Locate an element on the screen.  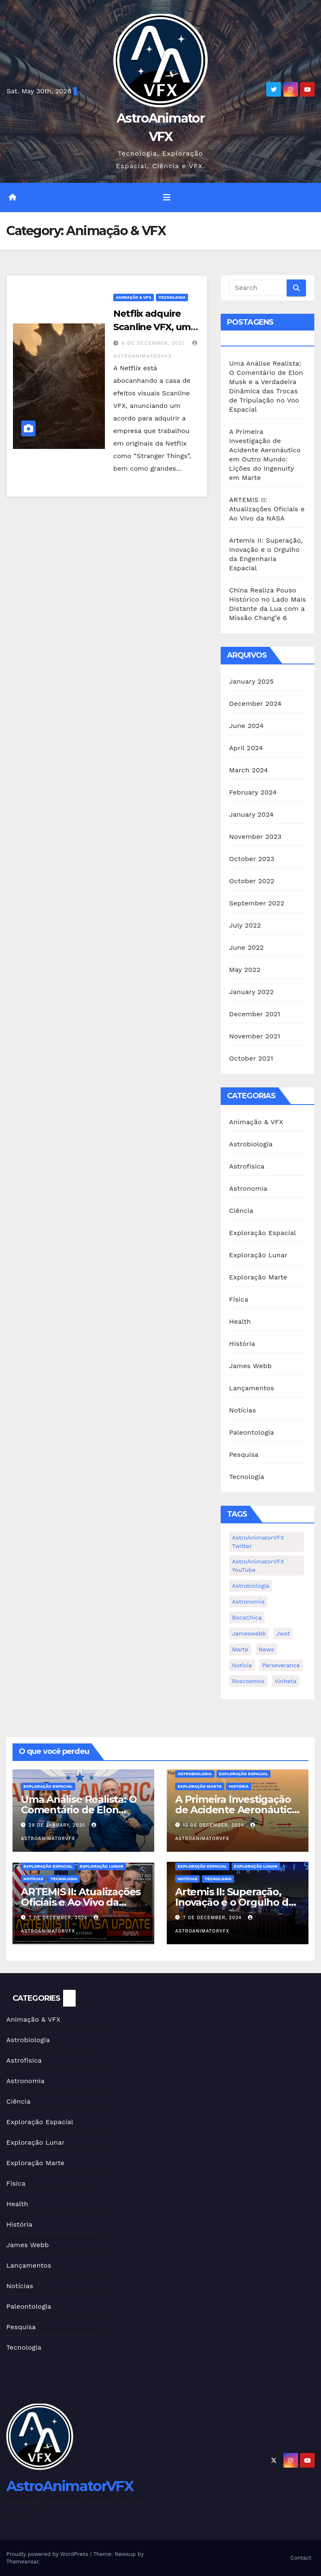
Perseverance [Perseverance (1 item)] is located at coordinates (281, 1665).